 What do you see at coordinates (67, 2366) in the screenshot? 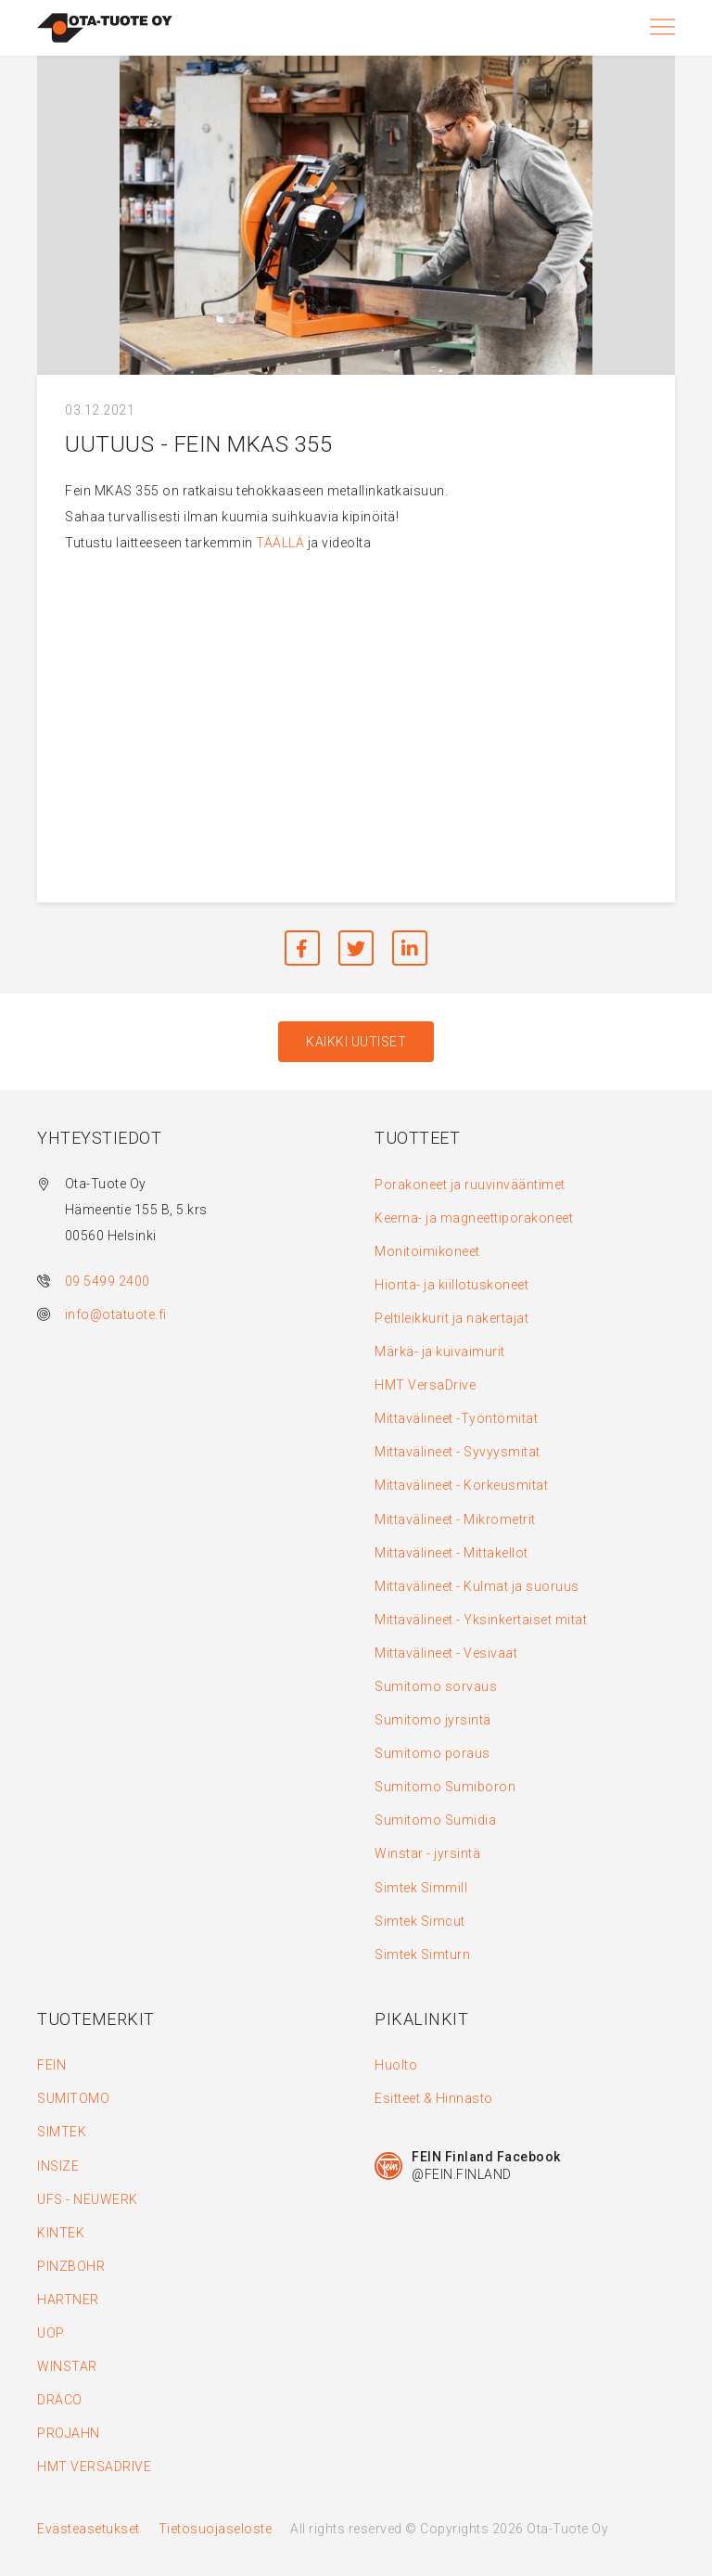
I see `WINSTAR` at bounding box center [67, 2366].